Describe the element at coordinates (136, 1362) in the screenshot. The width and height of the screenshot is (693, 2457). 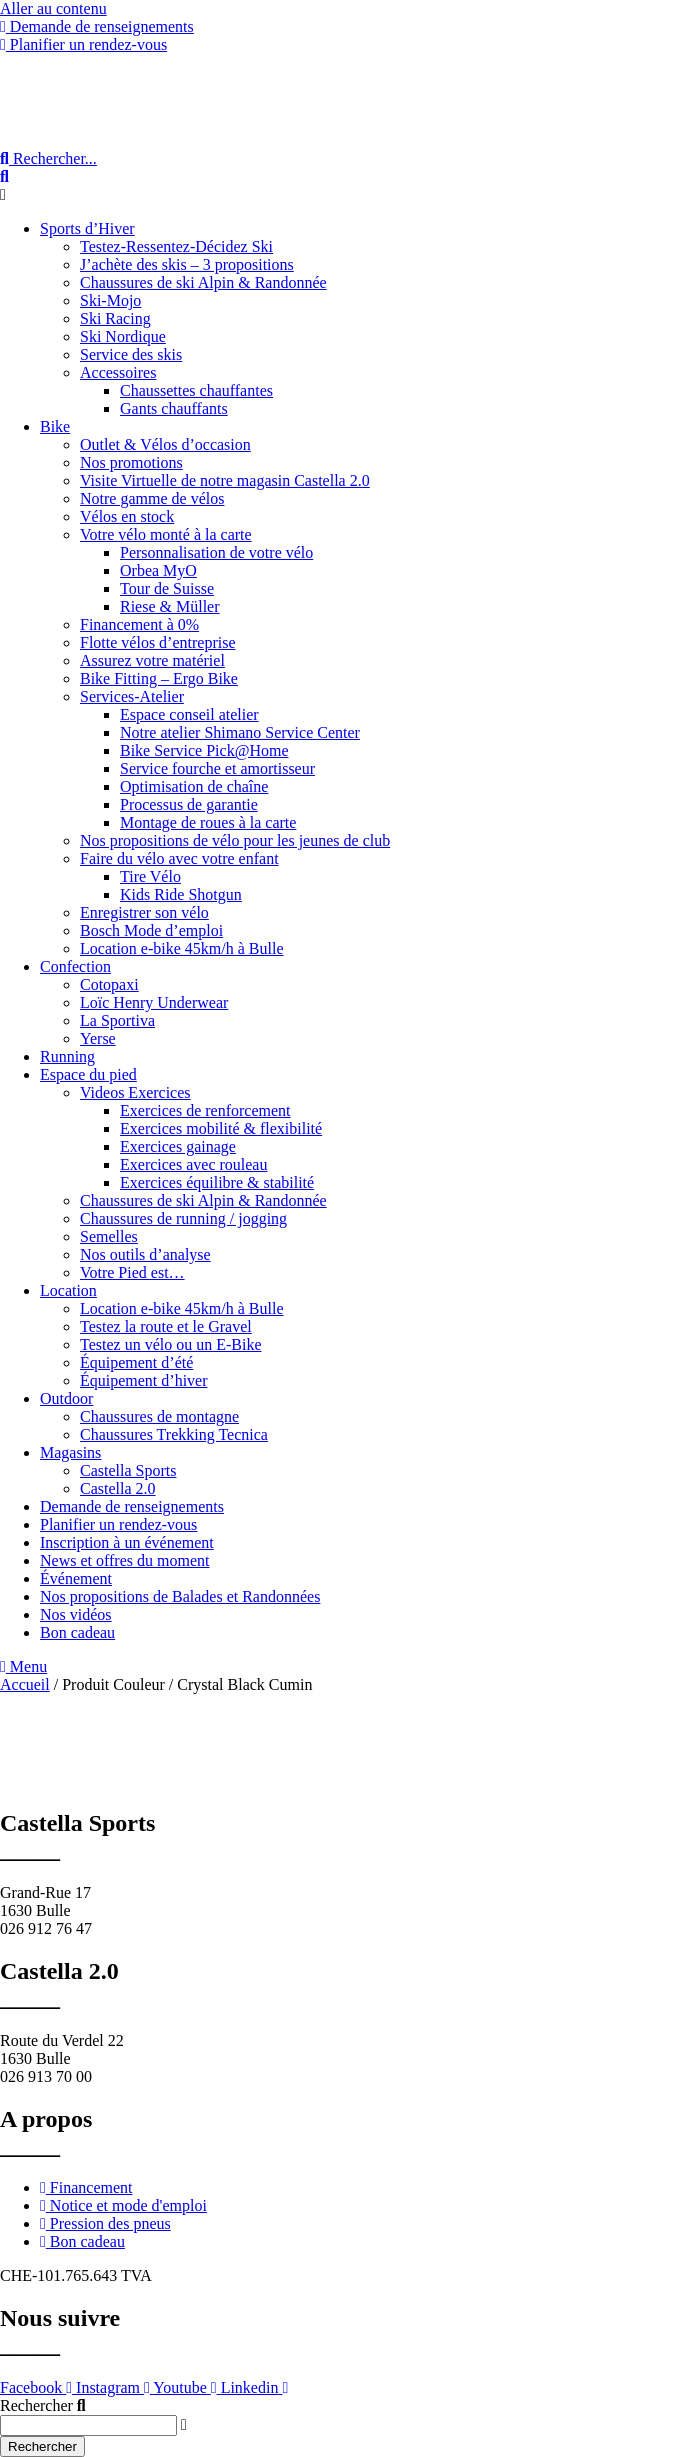
I see `Équipement d’été` at that location.